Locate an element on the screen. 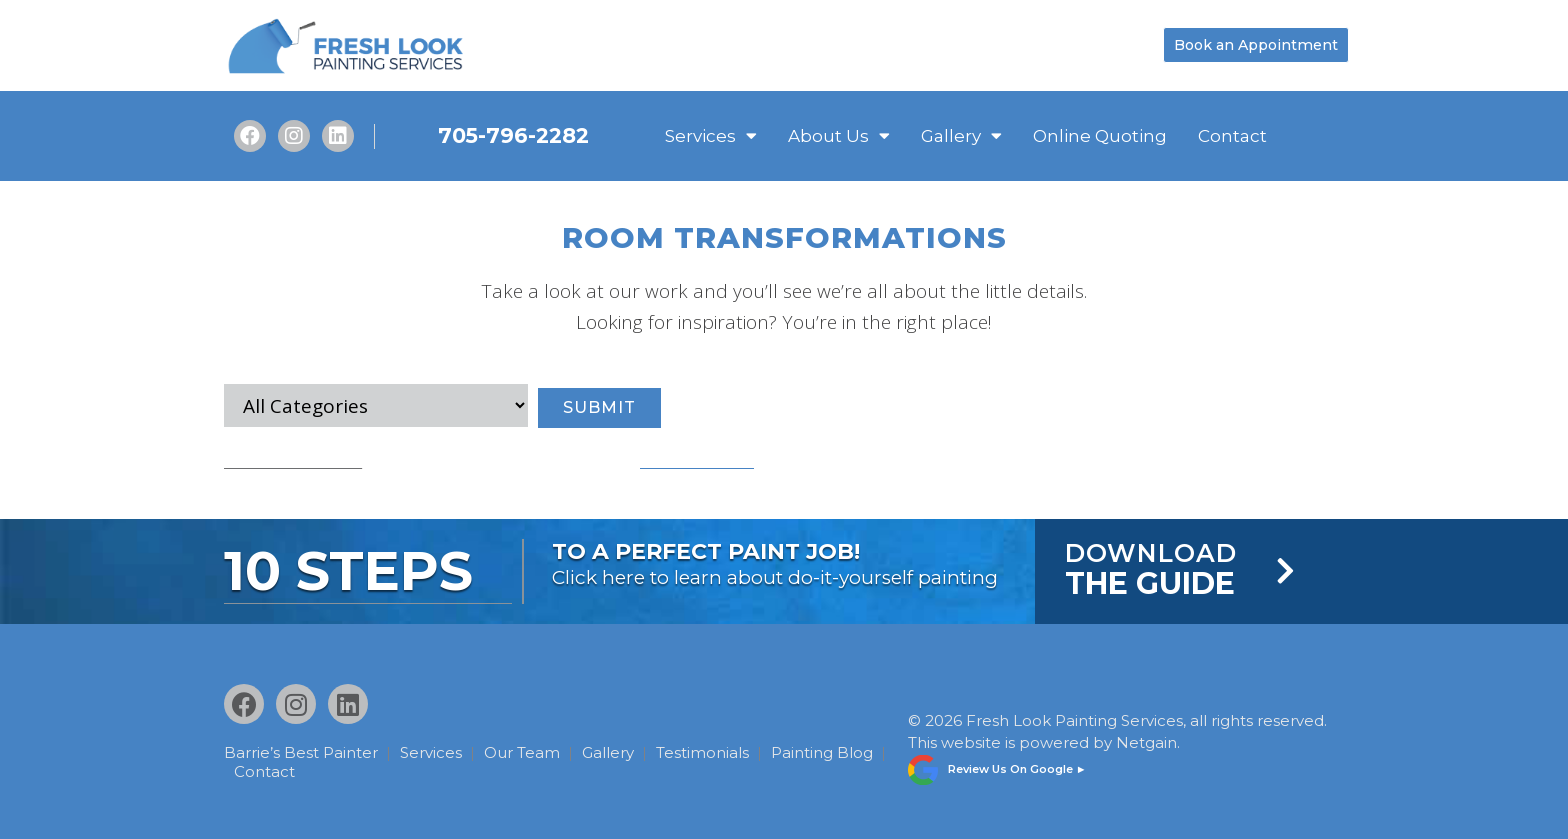 This screenshot has width=1568, height=839. About Us is located at coordinates (839, 136).